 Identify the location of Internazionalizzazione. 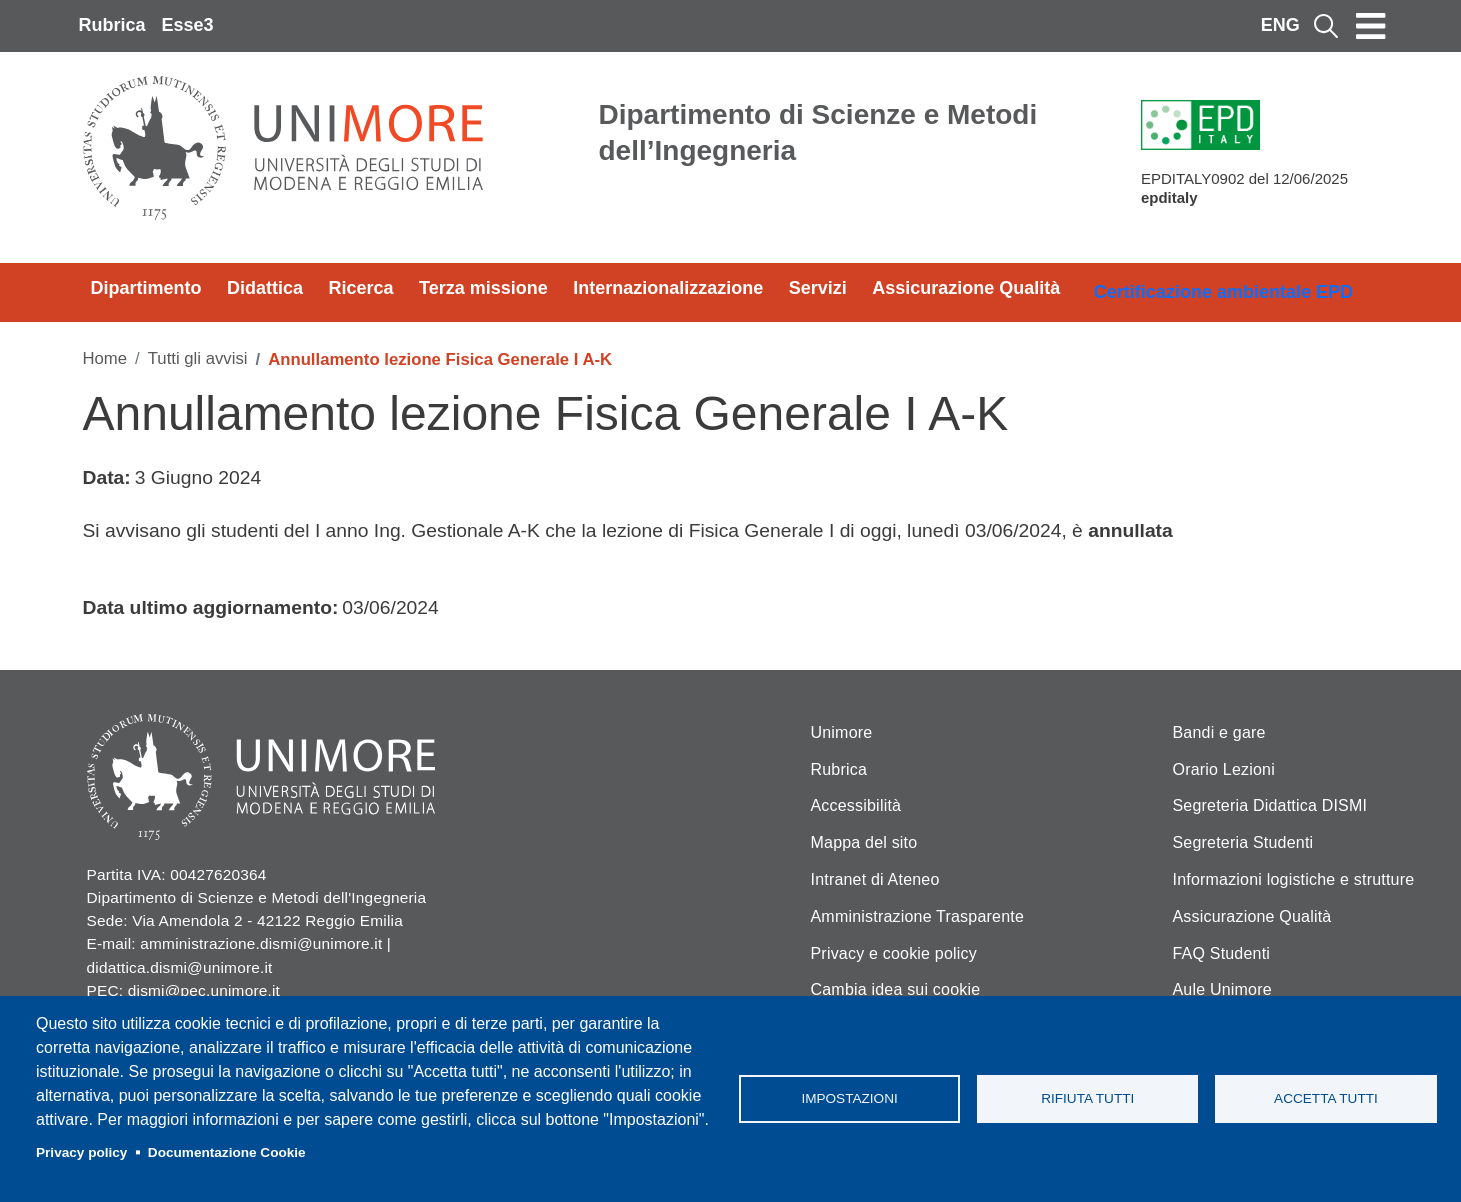
(668, 288).